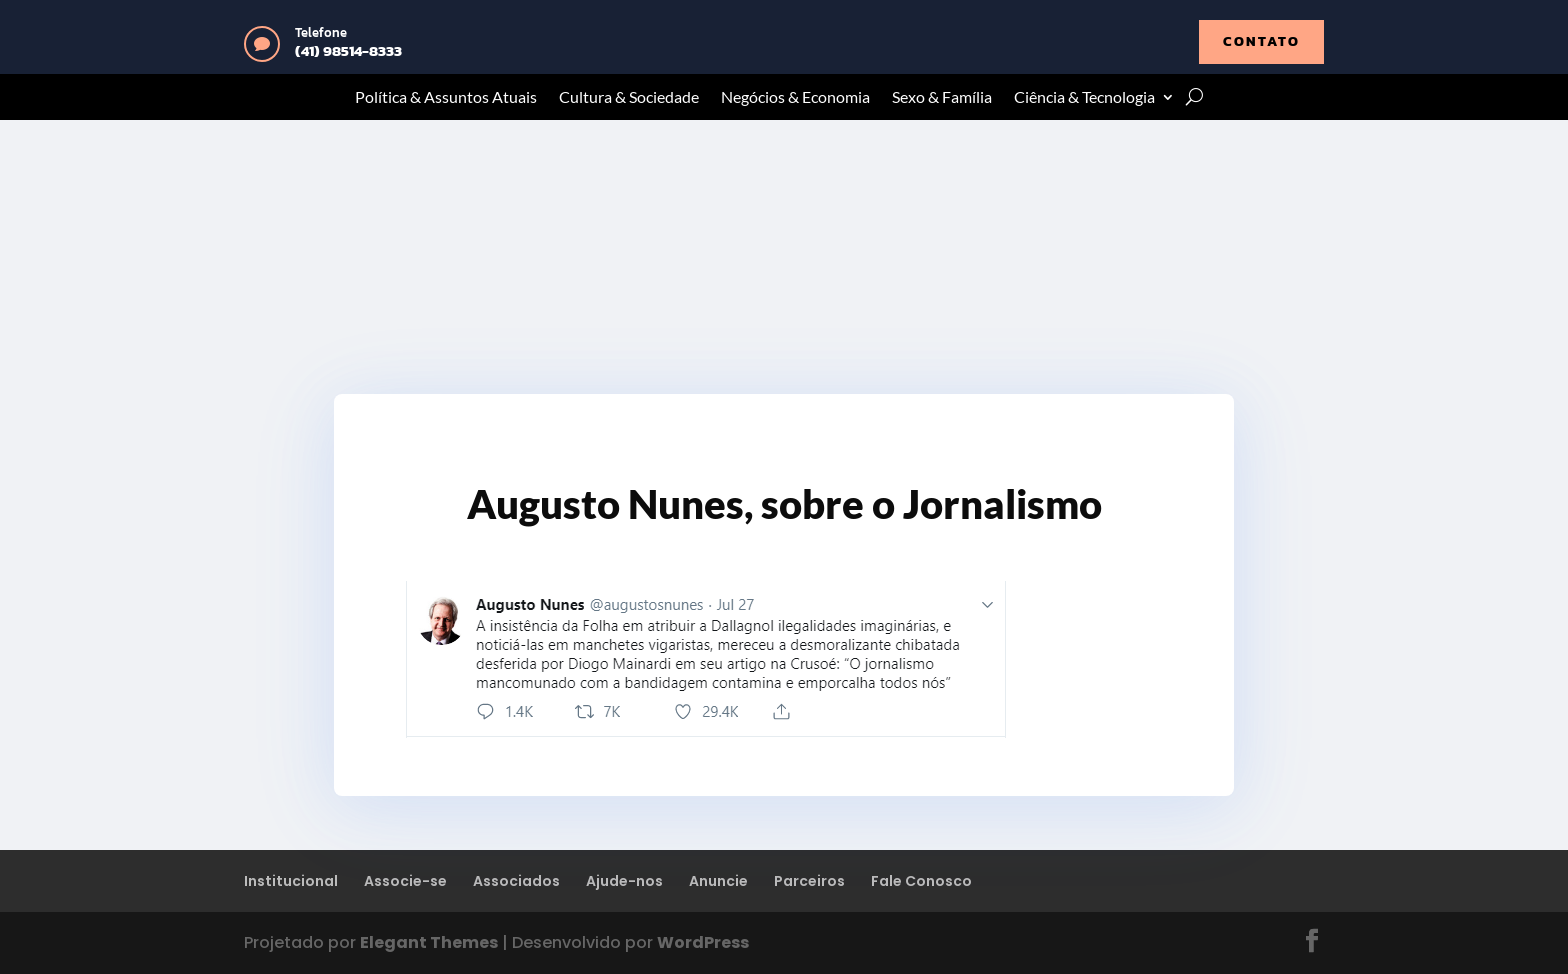 This screenshot has height=974, width=1568. I want to click on Parceiros, so click(809, 881).